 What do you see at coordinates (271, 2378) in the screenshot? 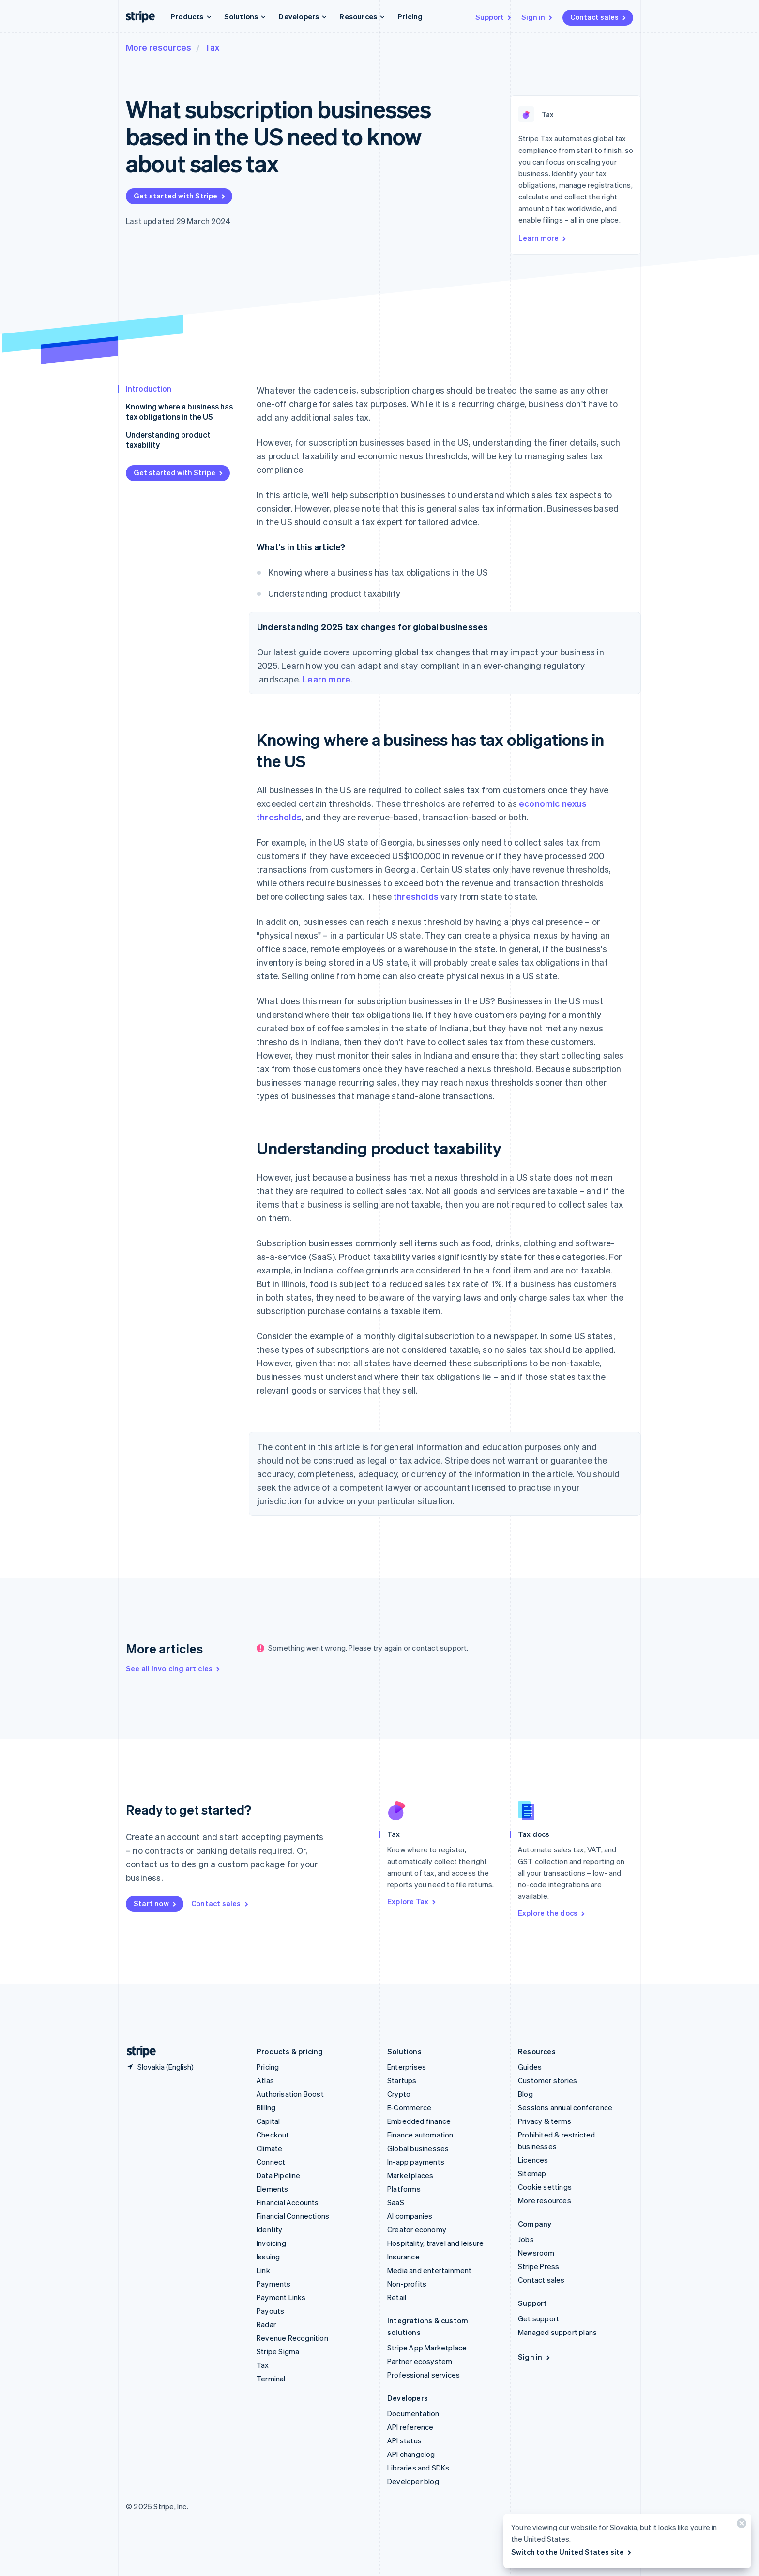
I see `Terminal` at bounding box center [271, 2378].